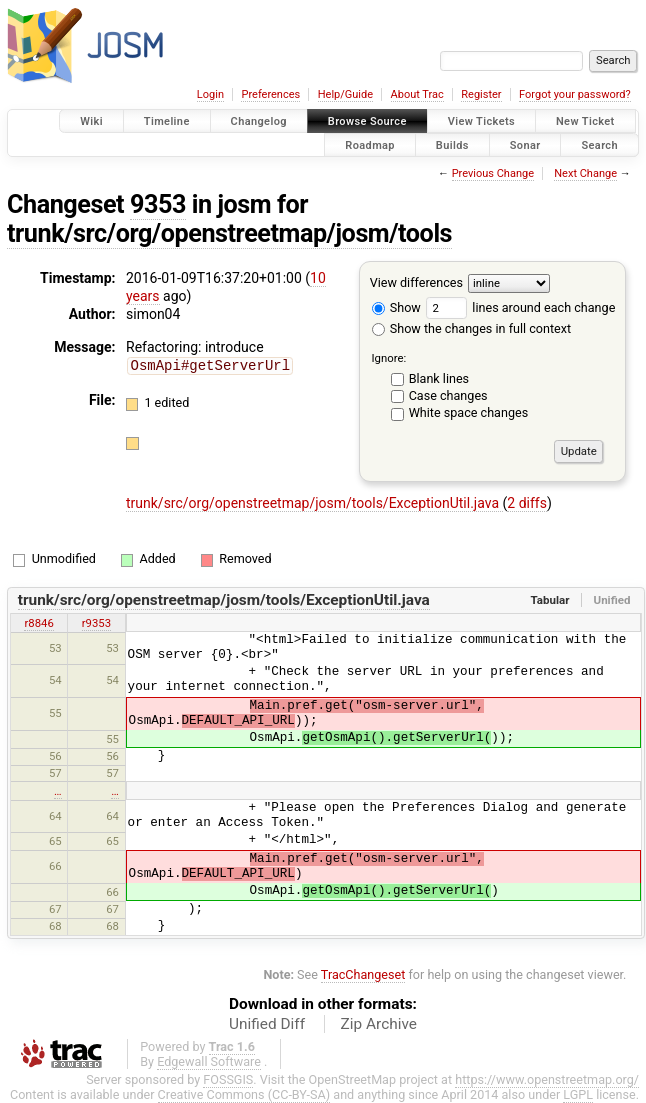 The image size is (646, 1103). Describe the element at coordinates (481, 121) in the screenshot. I see `View Tickets` at that location.